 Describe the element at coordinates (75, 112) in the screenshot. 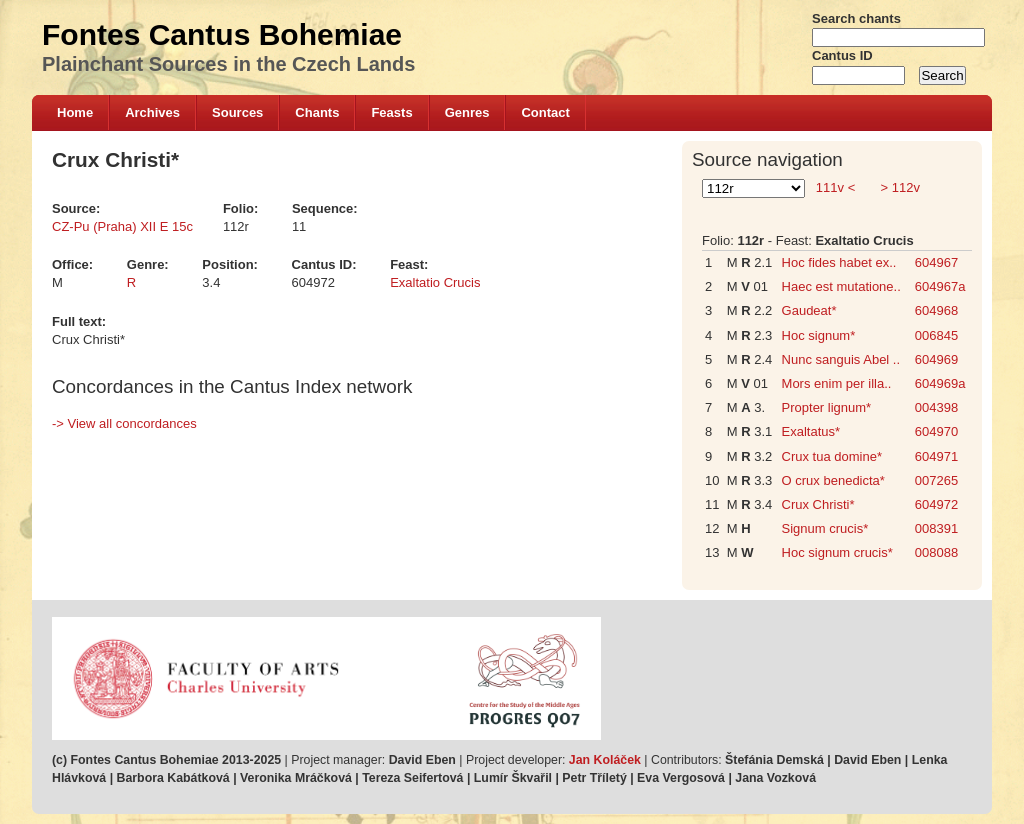

I see `Home` at that location.